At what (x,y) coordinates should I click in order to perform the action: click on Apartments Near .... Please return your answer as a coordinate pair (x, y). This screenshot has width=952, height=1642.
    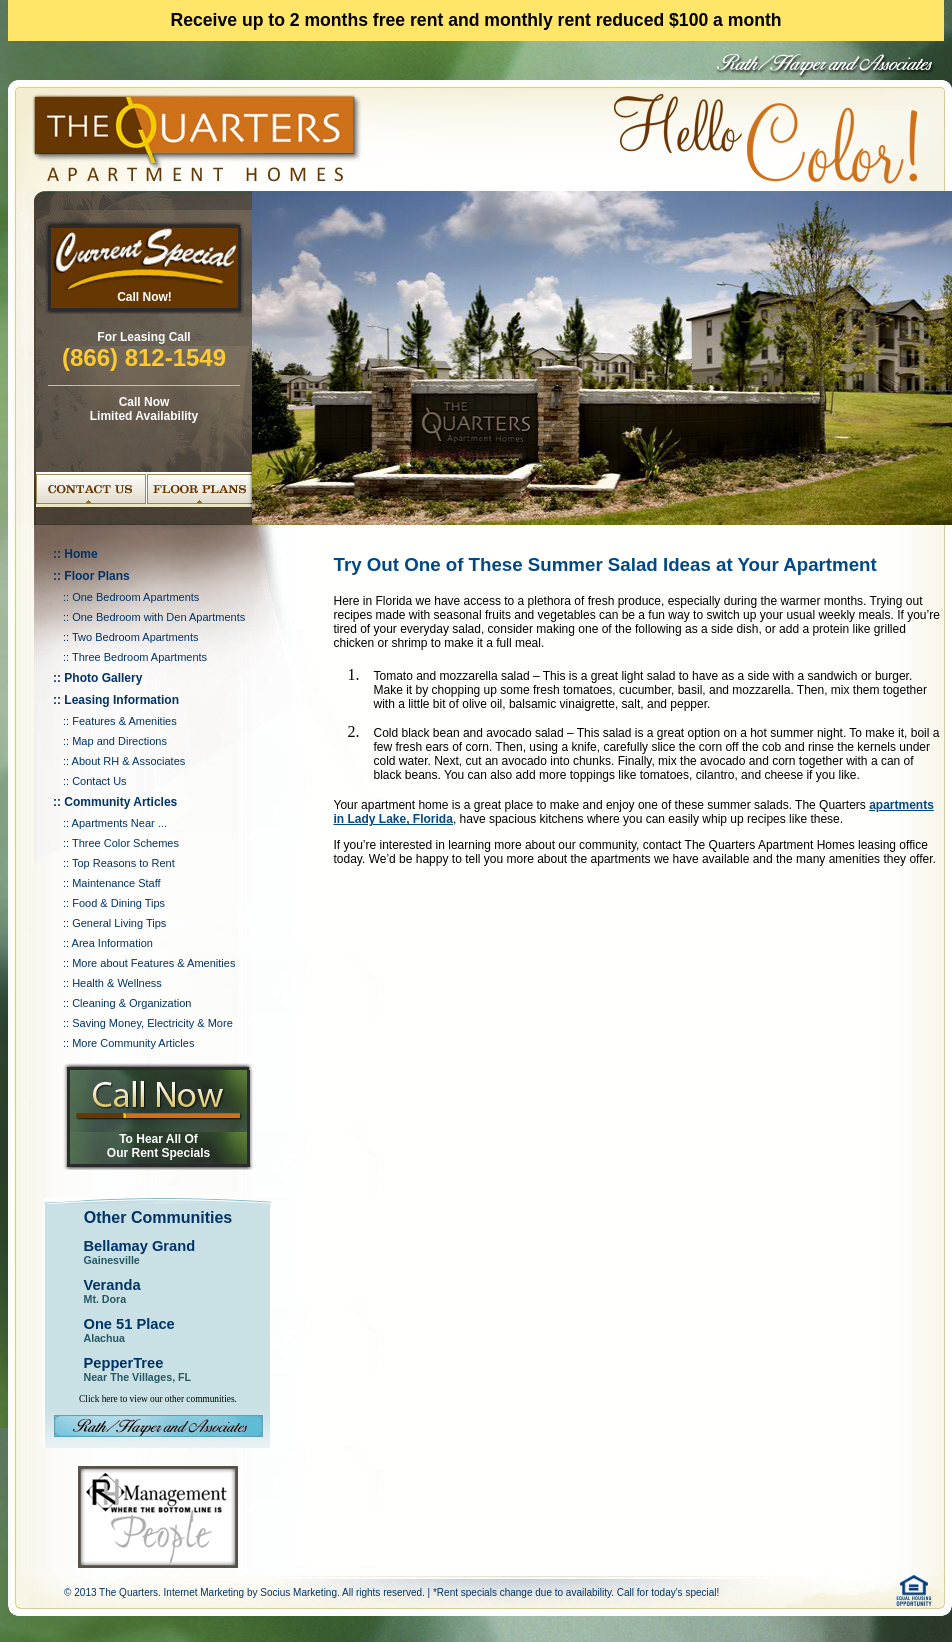
    Looking at the image, I should click on (119, 823).